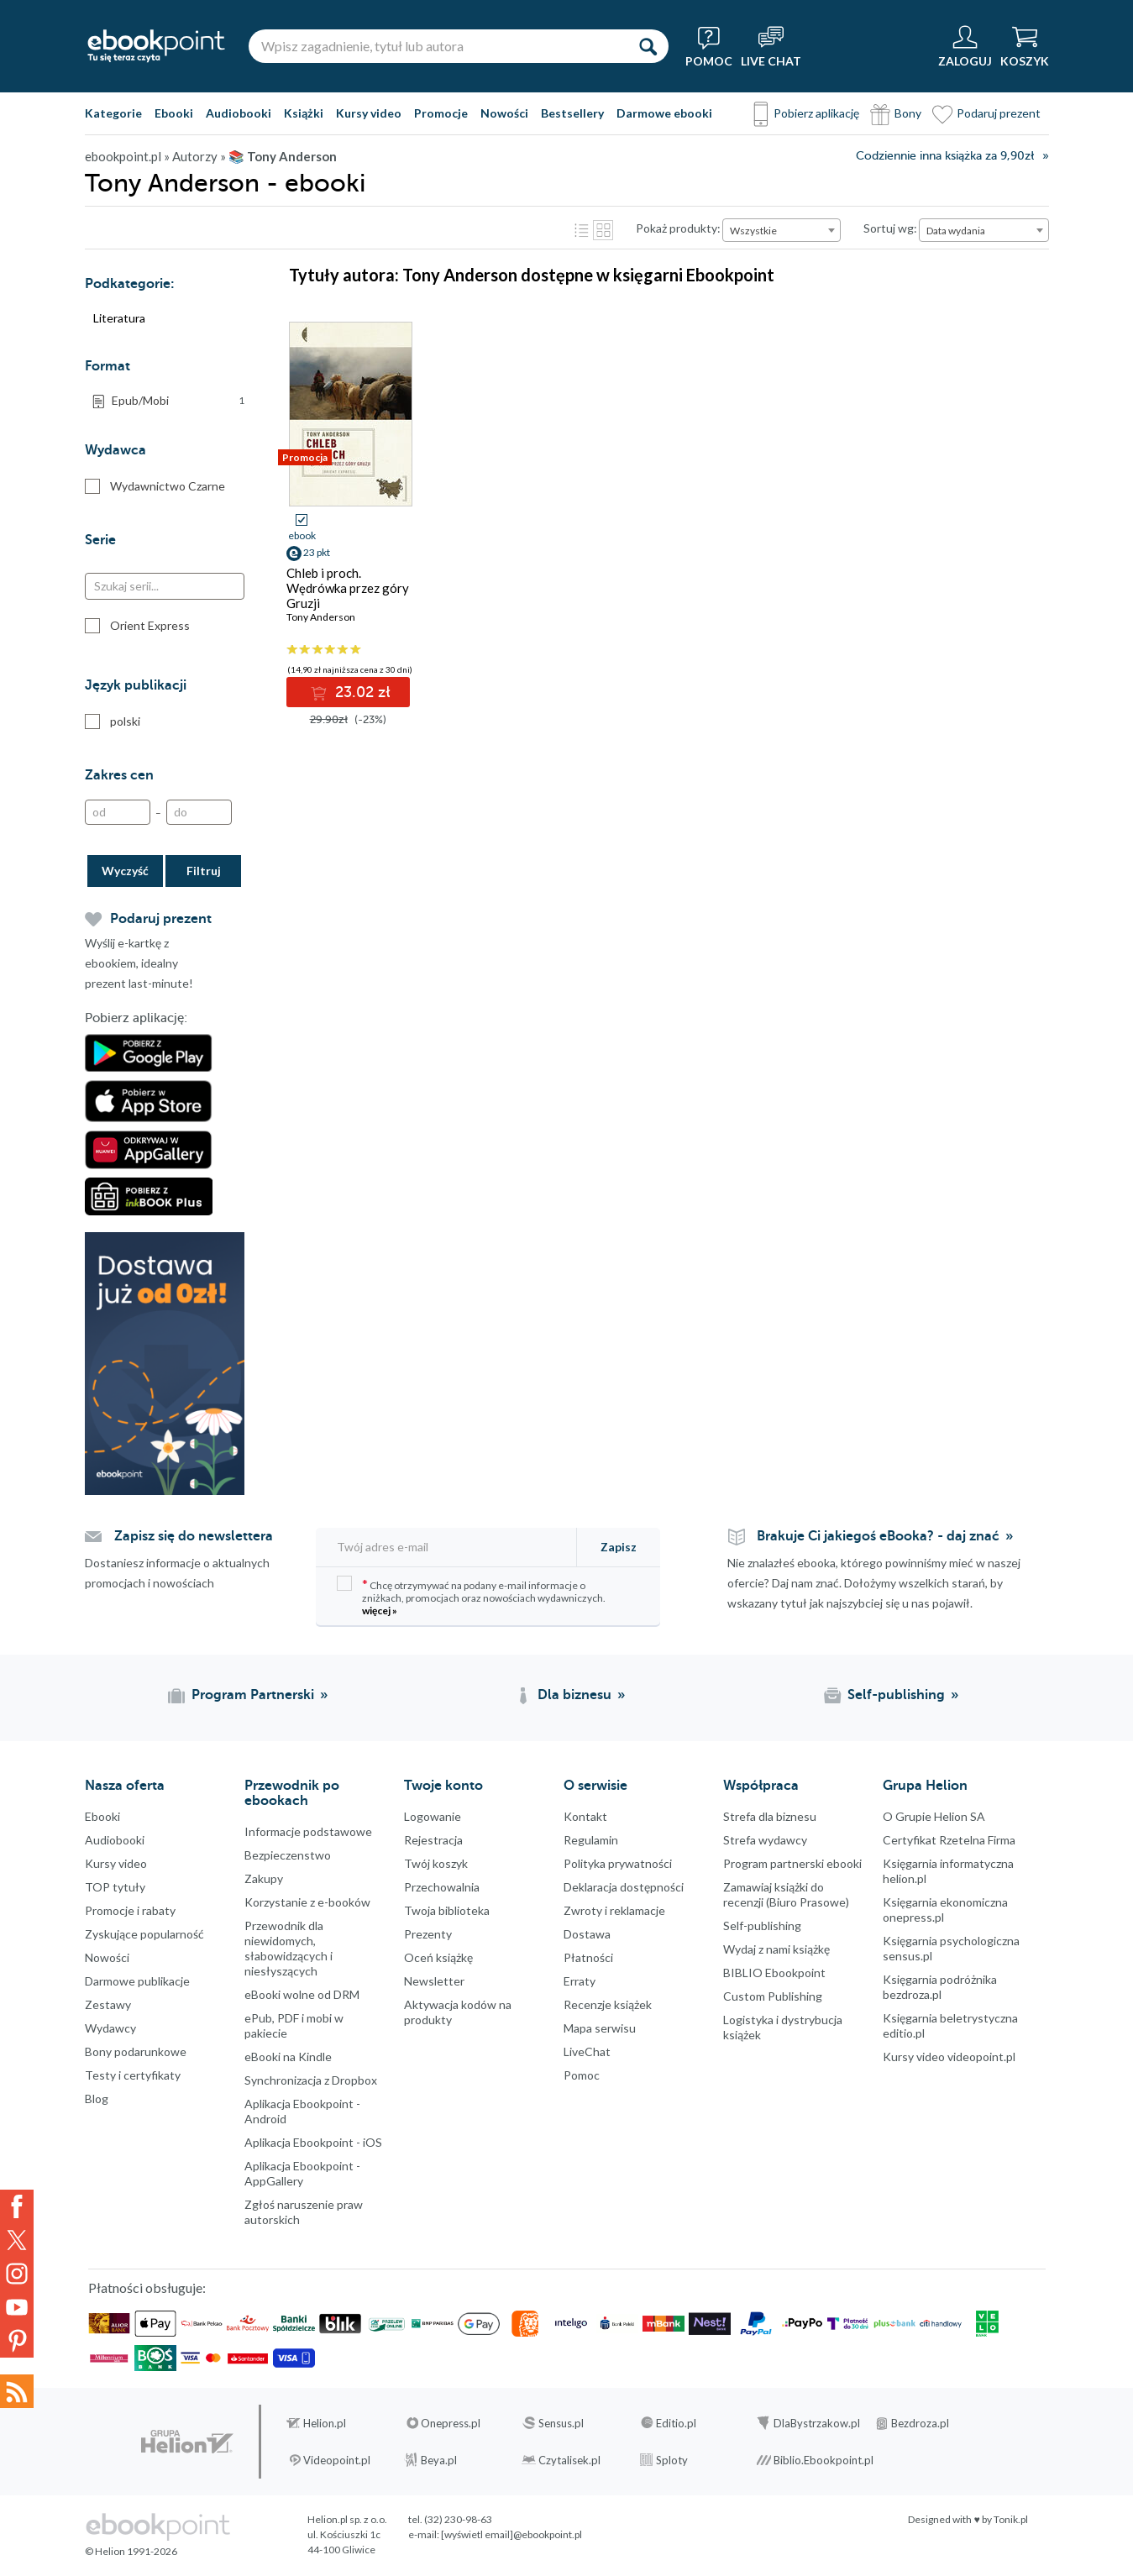 The image size is (1133, 2576). I want to click on Bezdroza.pl, so click(920, 2423).